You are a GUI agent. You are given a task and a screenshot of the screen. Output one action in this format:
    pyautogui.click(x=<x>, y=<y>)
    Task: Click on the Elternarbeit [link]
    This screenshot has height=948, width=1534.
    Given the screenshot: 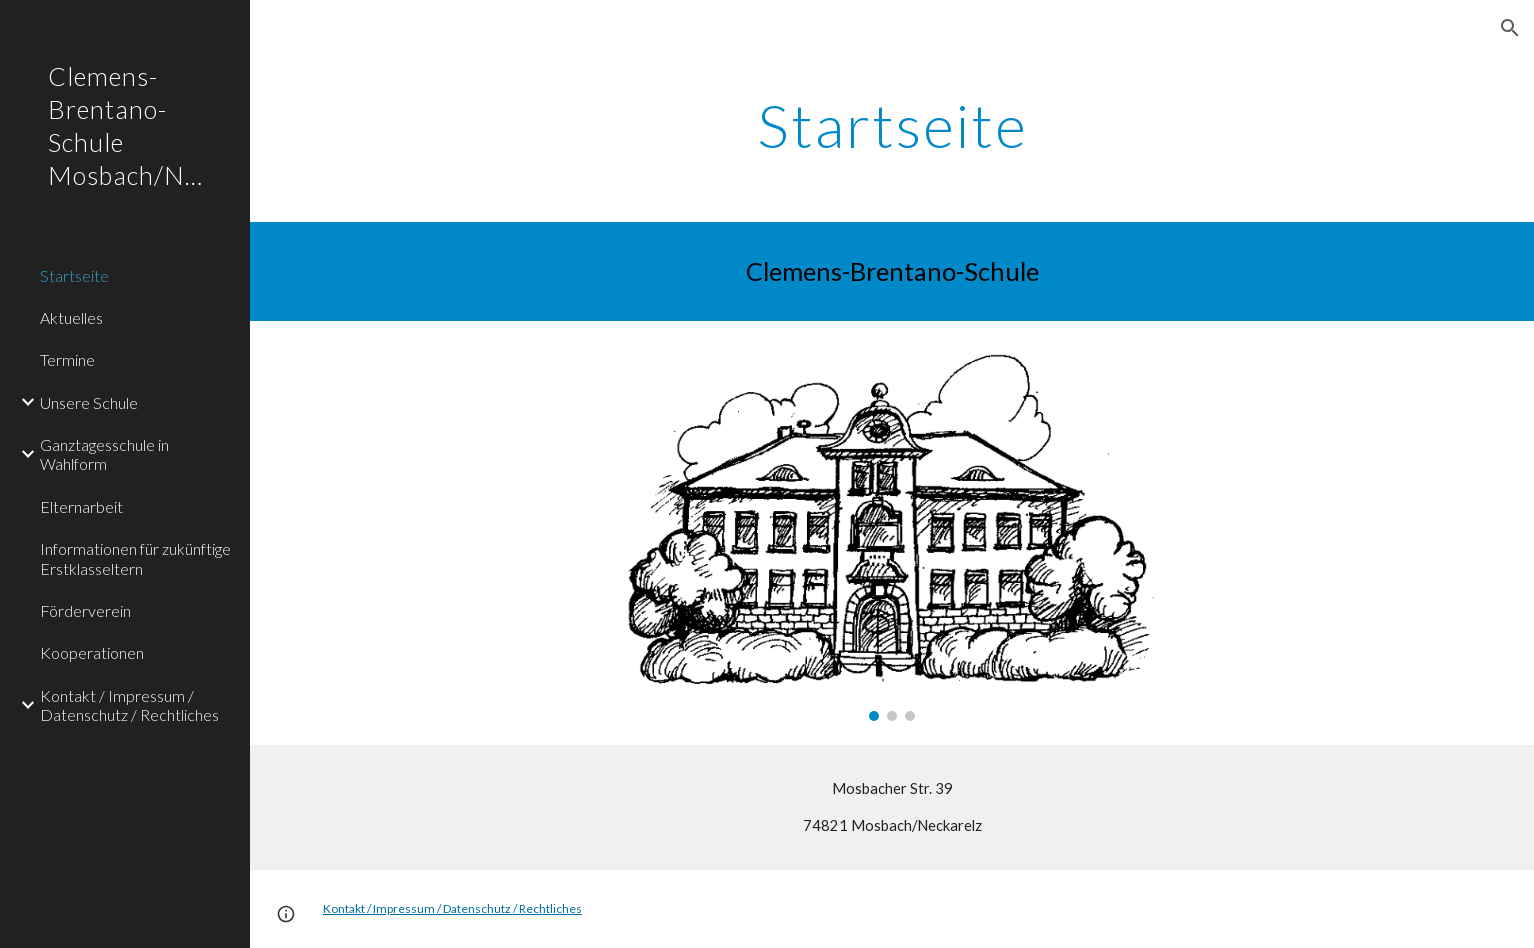 What is the action you would take?
    pyautogui.click(x=81, y=506)
    